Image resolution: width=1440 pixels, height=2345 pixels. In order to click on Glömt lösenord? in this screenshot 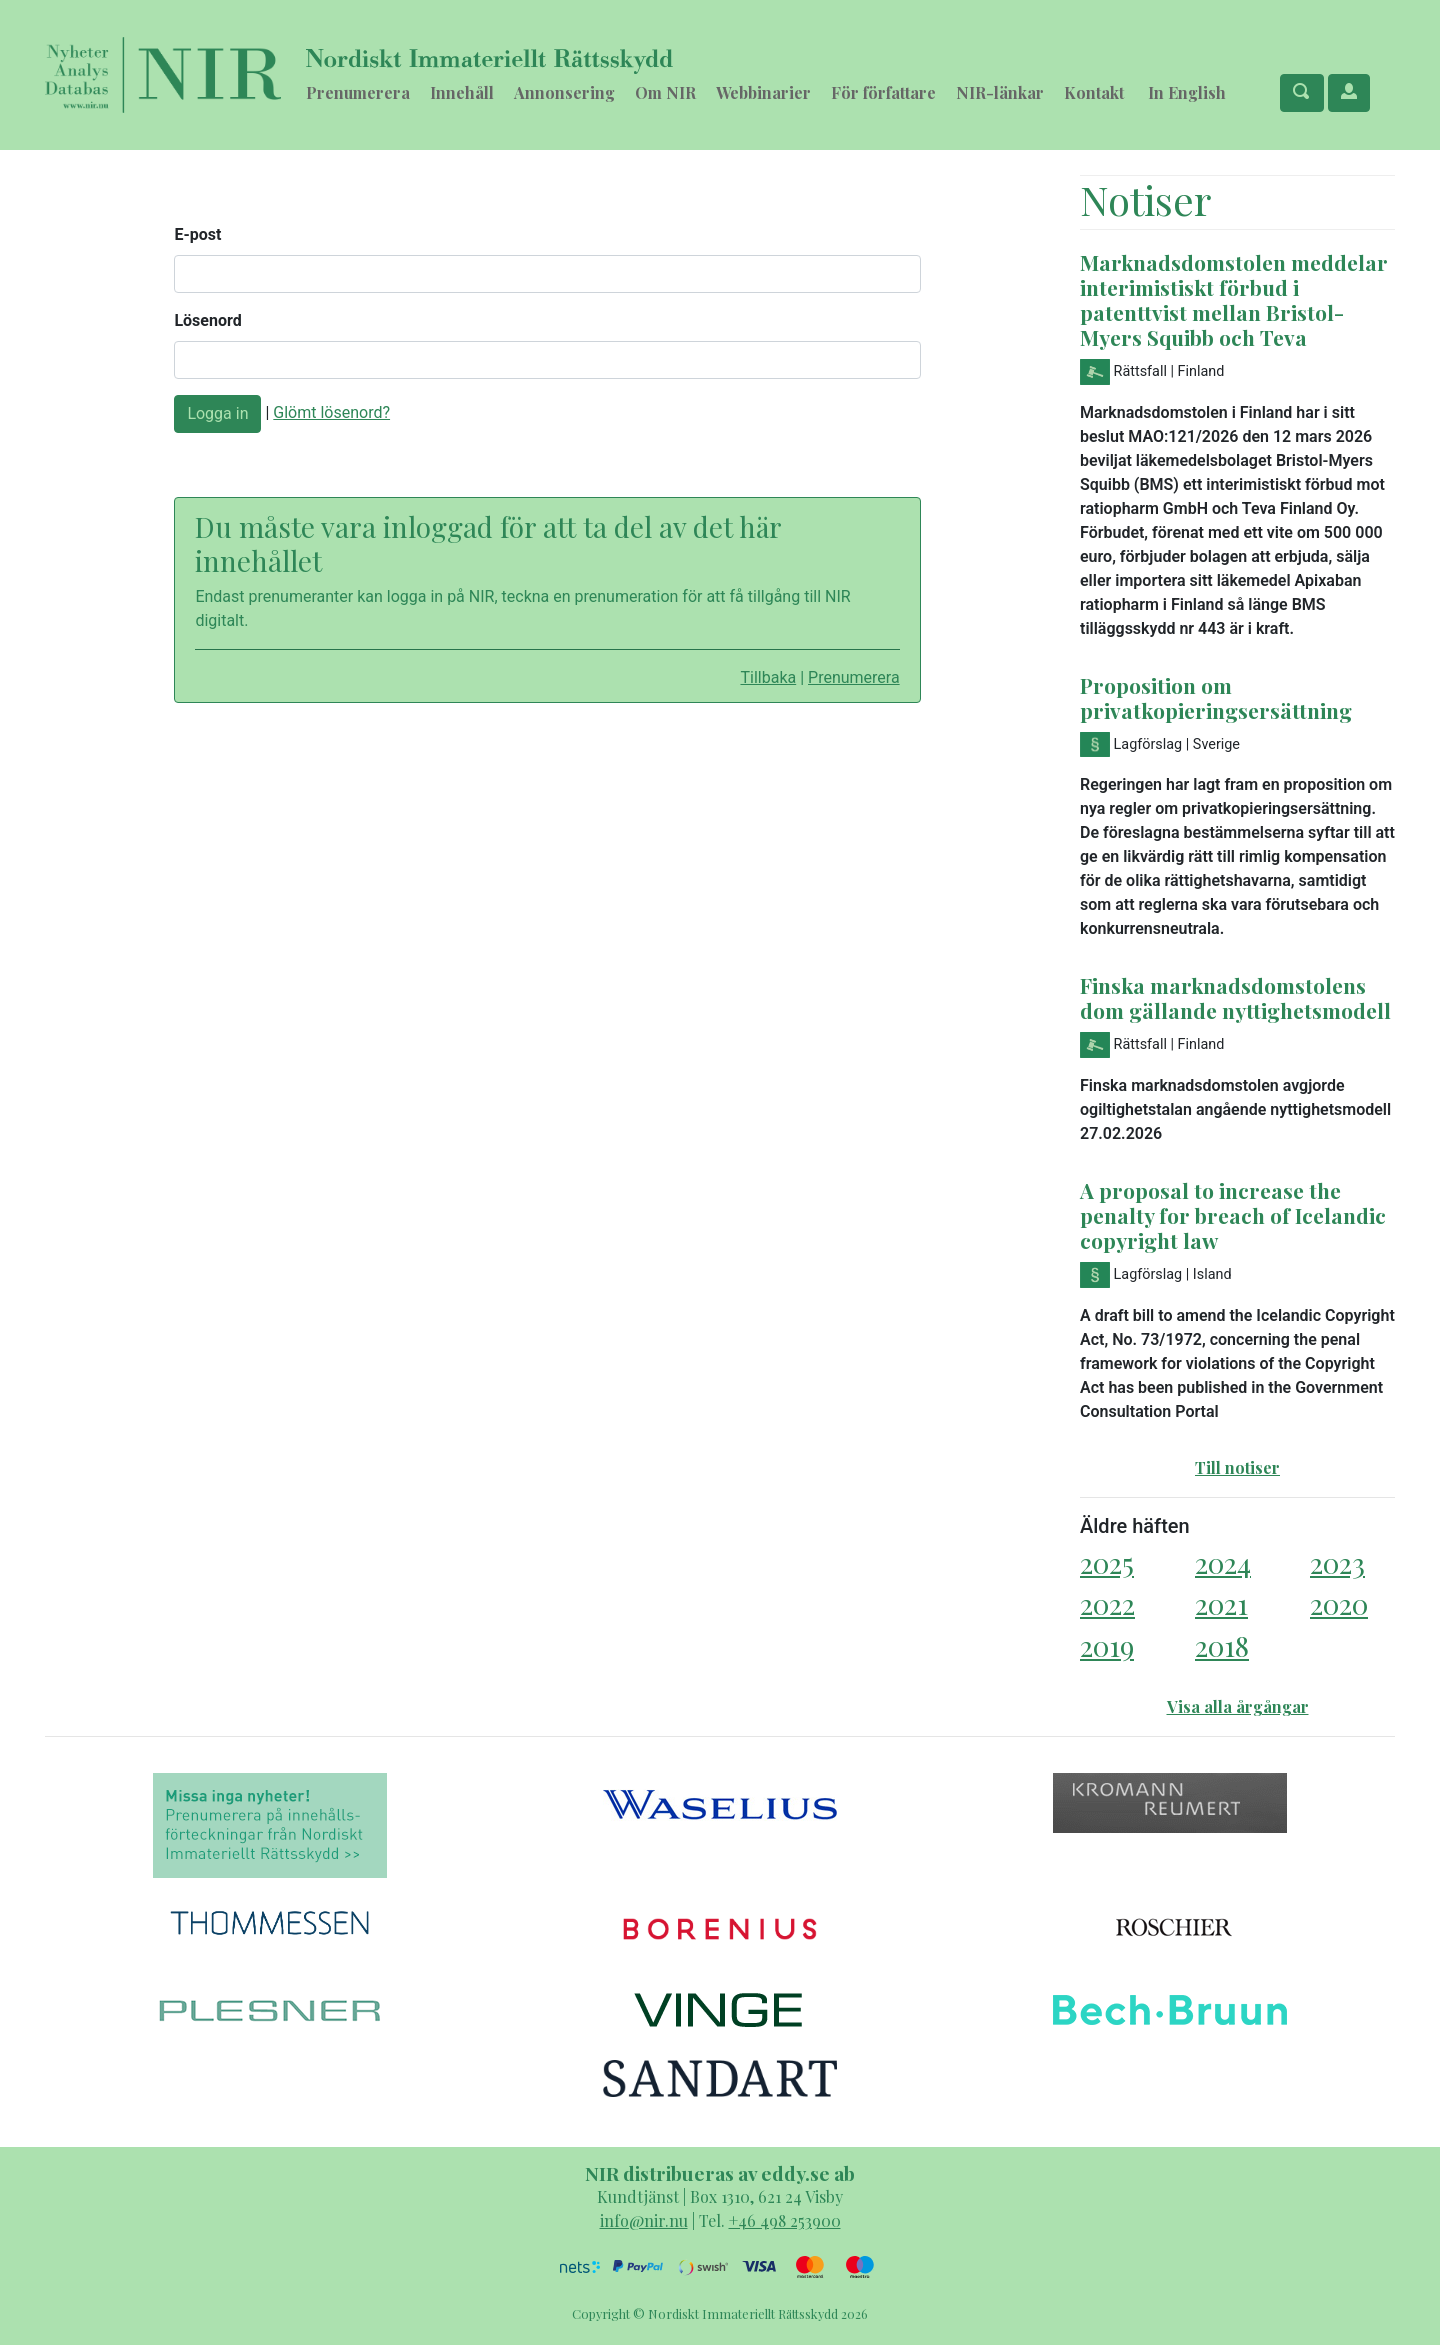, I will do `click(331, 412)`.